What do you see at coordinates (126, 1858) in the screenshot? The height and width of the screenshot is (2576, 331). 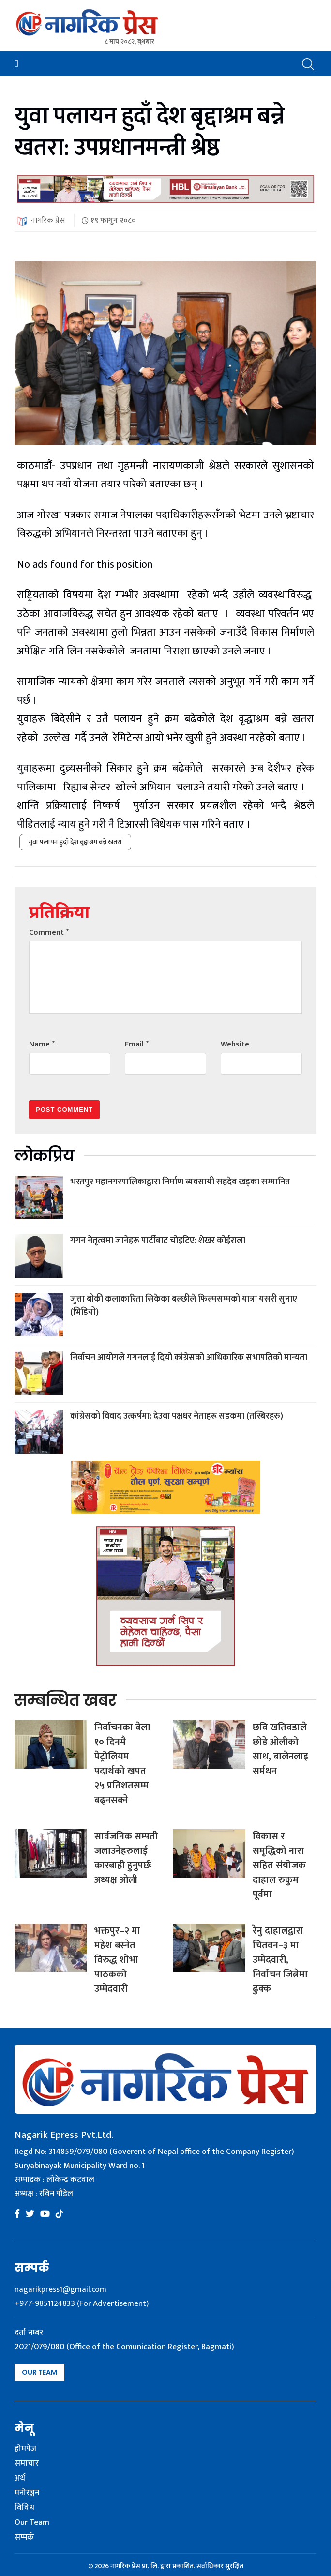 I see `सार्वजनिक सम्पती जलाउनेहरुलाई कारबाही हुनुपर्छः अध्यक्ष ओली` at bounding box center [126, 1858].